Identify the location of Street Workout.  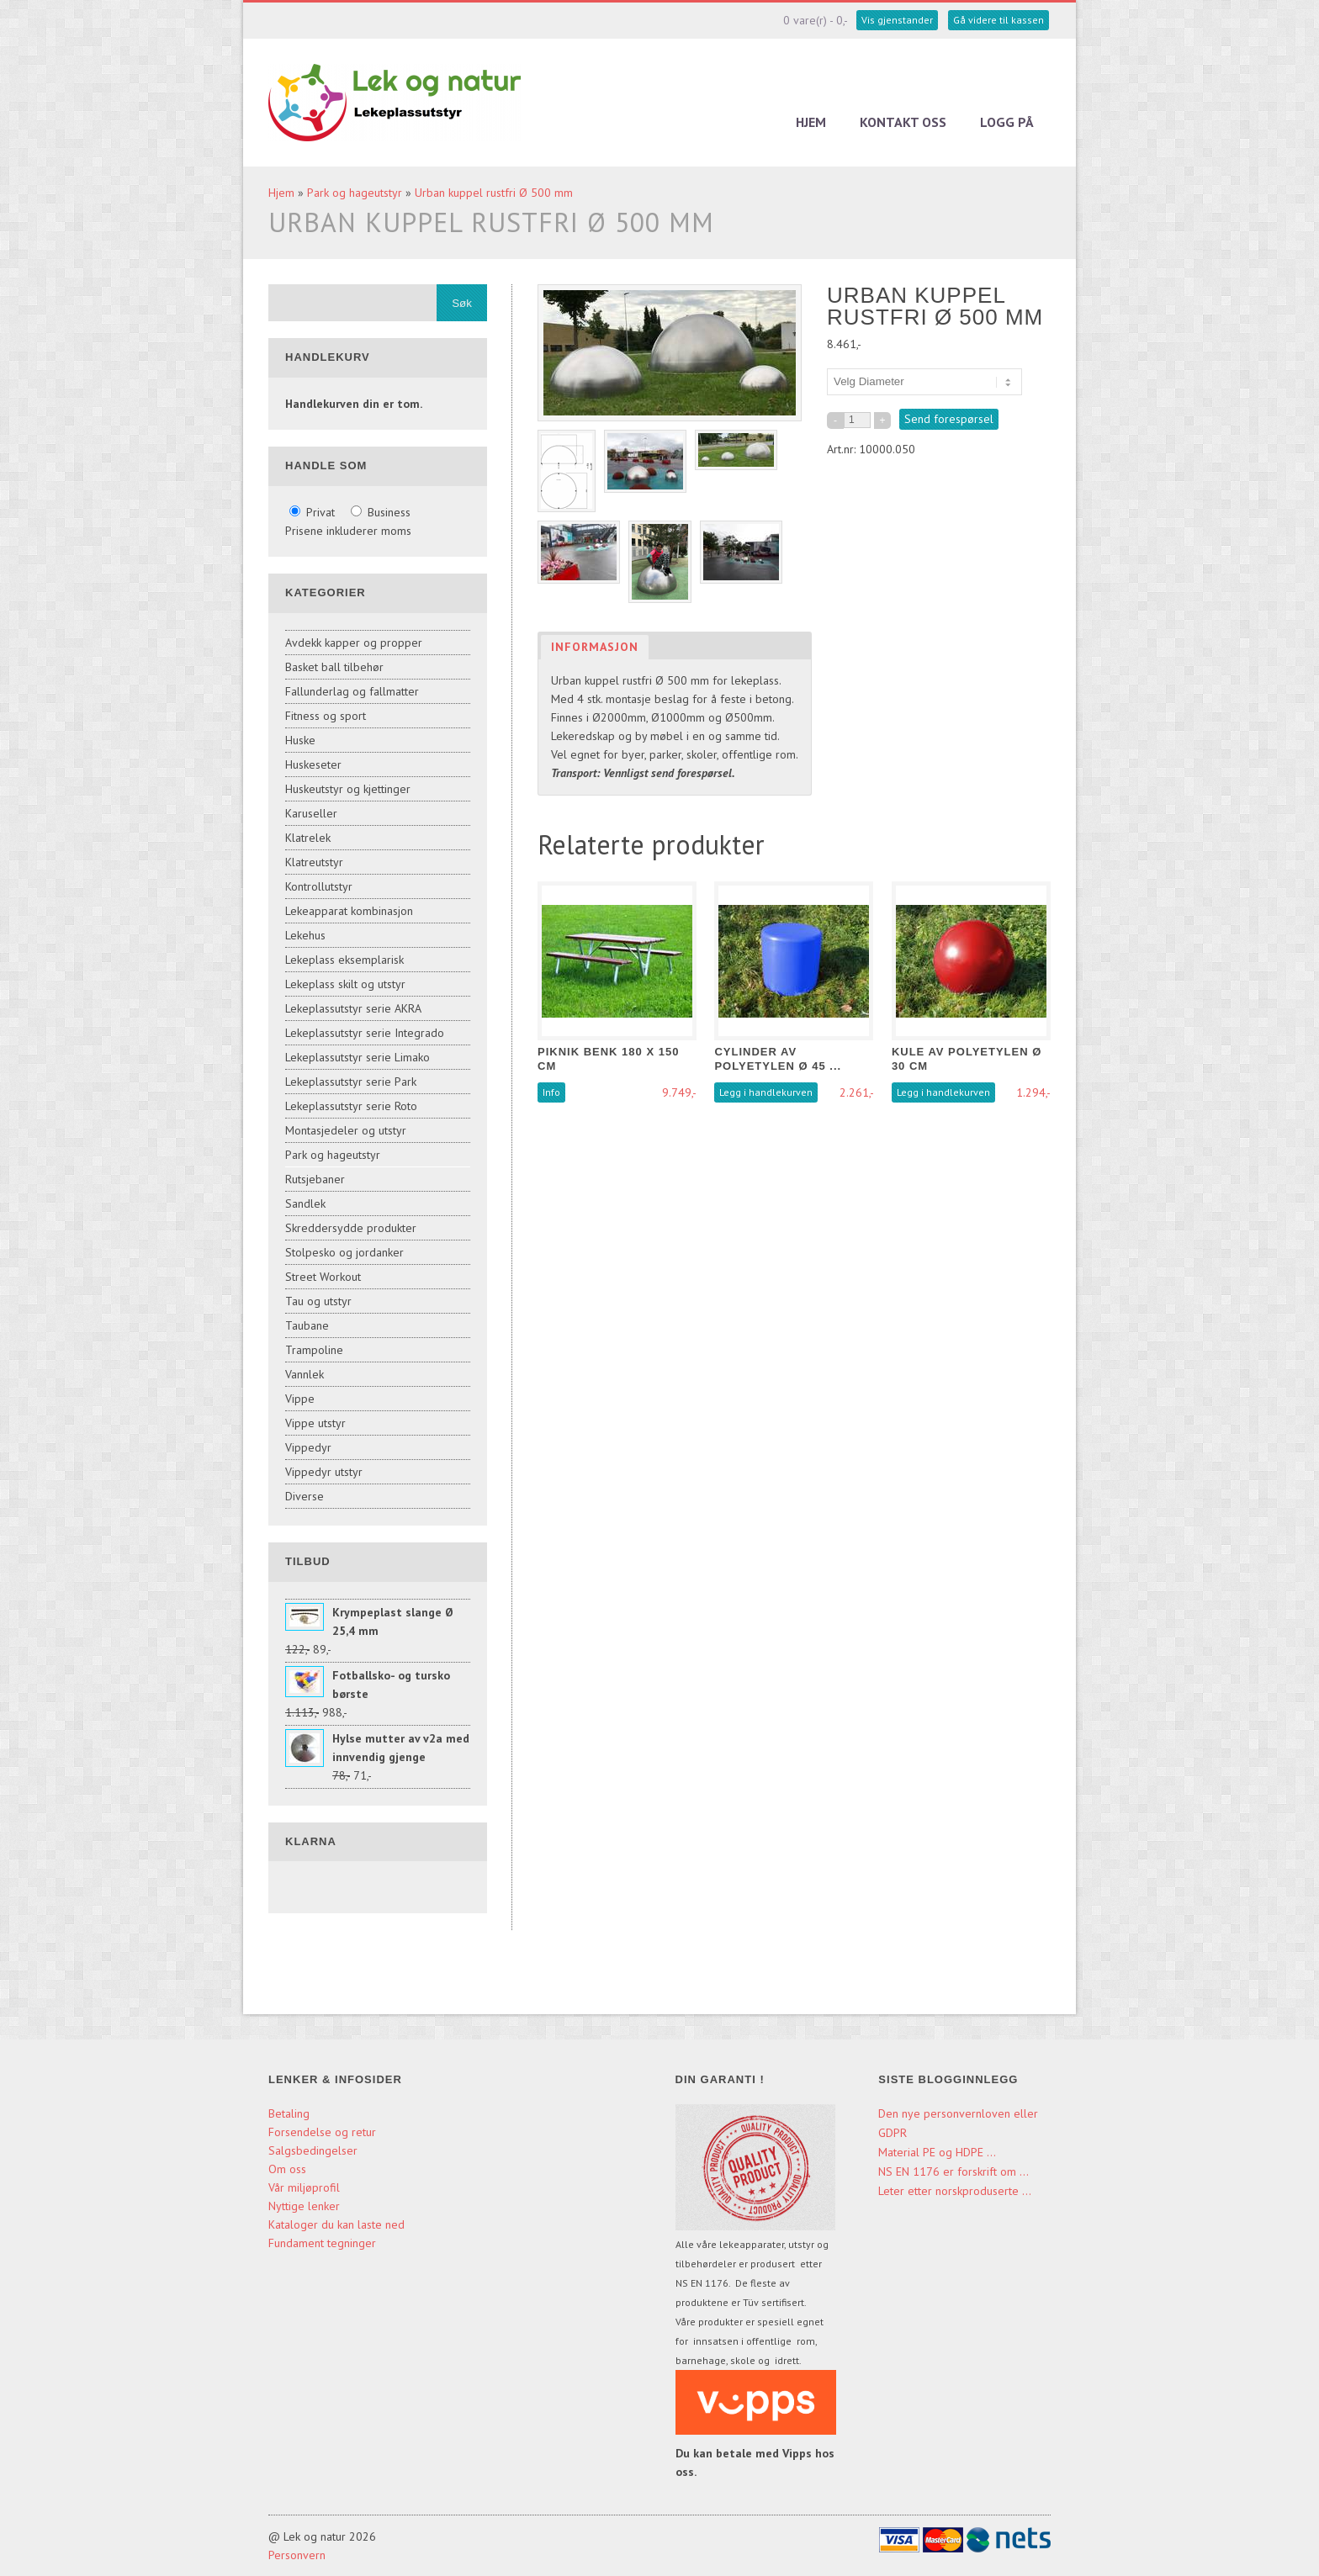
(323, 1276).